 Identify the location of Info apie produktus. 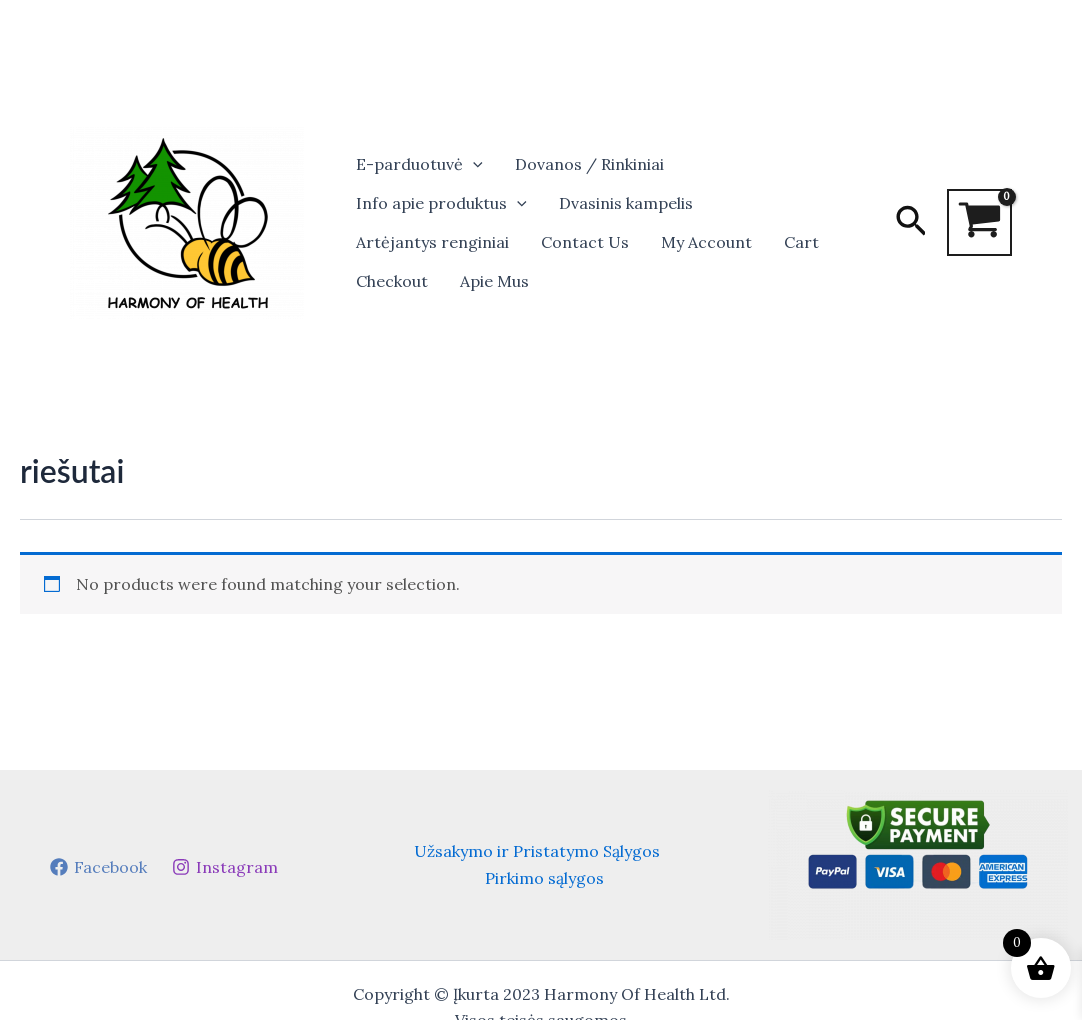
(441, 203).